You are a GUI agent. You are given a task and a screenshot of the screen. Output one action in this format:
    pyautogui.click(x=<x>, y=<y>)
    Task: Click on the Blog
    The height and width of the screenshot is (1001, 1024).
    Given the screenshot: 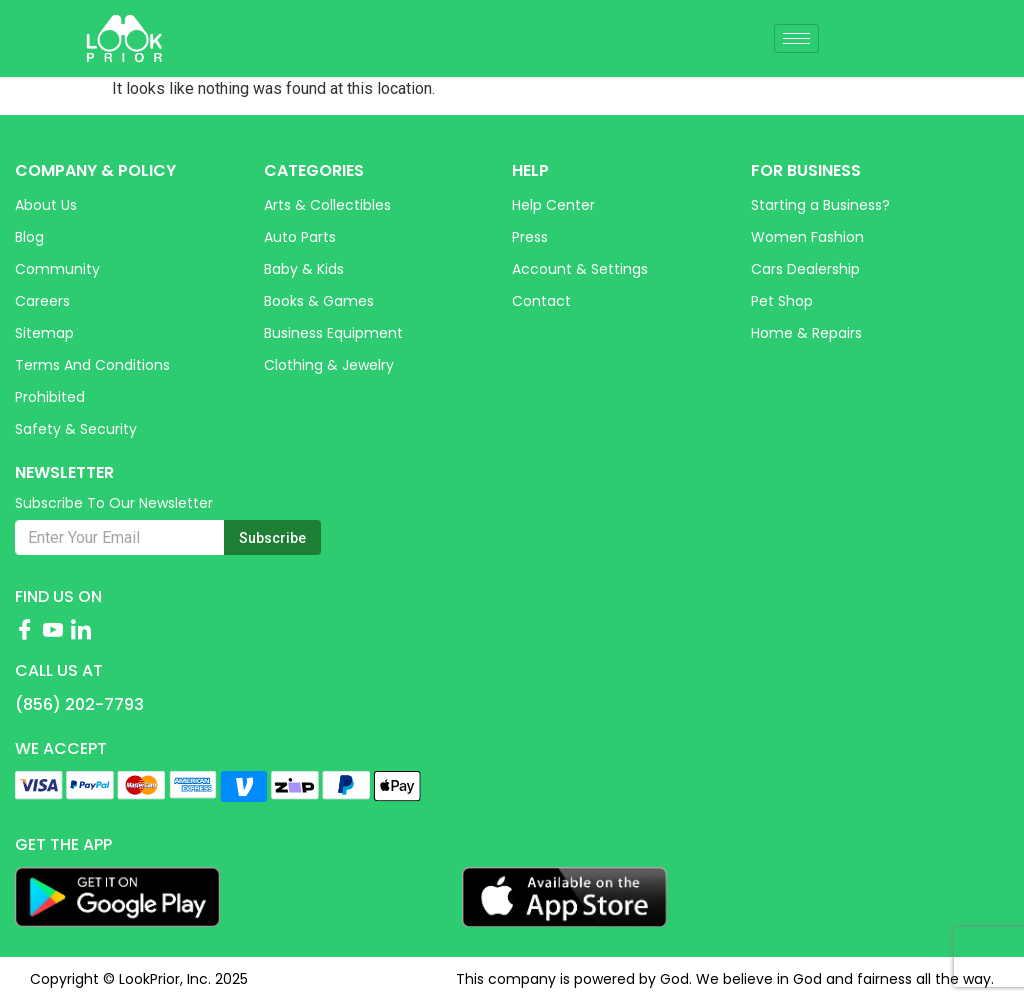 What is the action you would take?
    pyautogui.click(x=29, y=237)
    